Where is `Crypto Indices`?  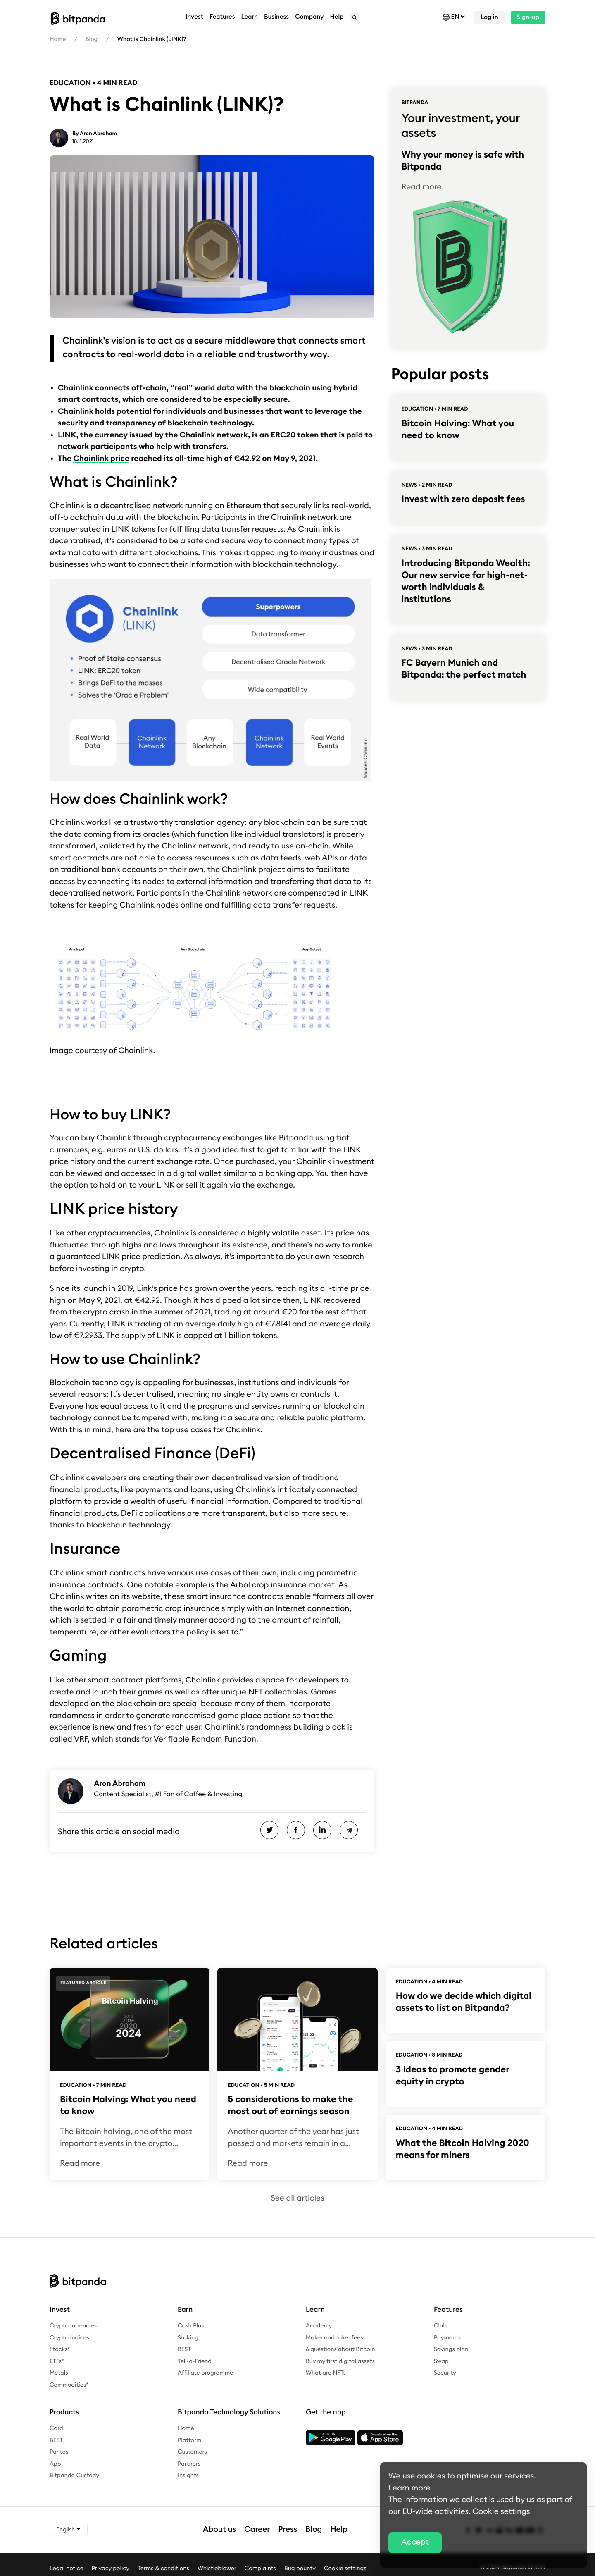 Crypto Indices is located at coordinates (69, 2338).